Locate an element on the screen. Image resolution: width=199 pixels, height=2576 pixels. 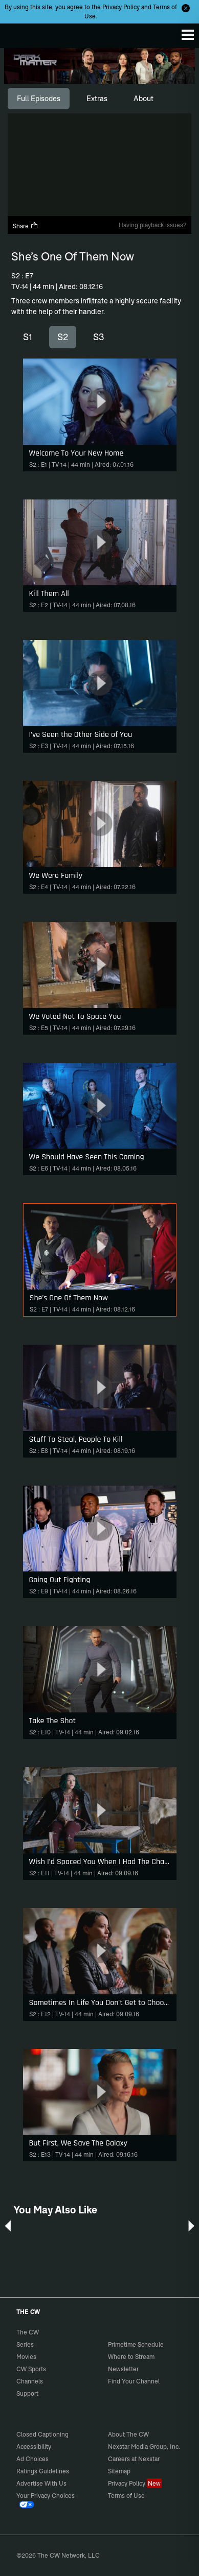
Newsletter is located at coordinates (123, 2369).